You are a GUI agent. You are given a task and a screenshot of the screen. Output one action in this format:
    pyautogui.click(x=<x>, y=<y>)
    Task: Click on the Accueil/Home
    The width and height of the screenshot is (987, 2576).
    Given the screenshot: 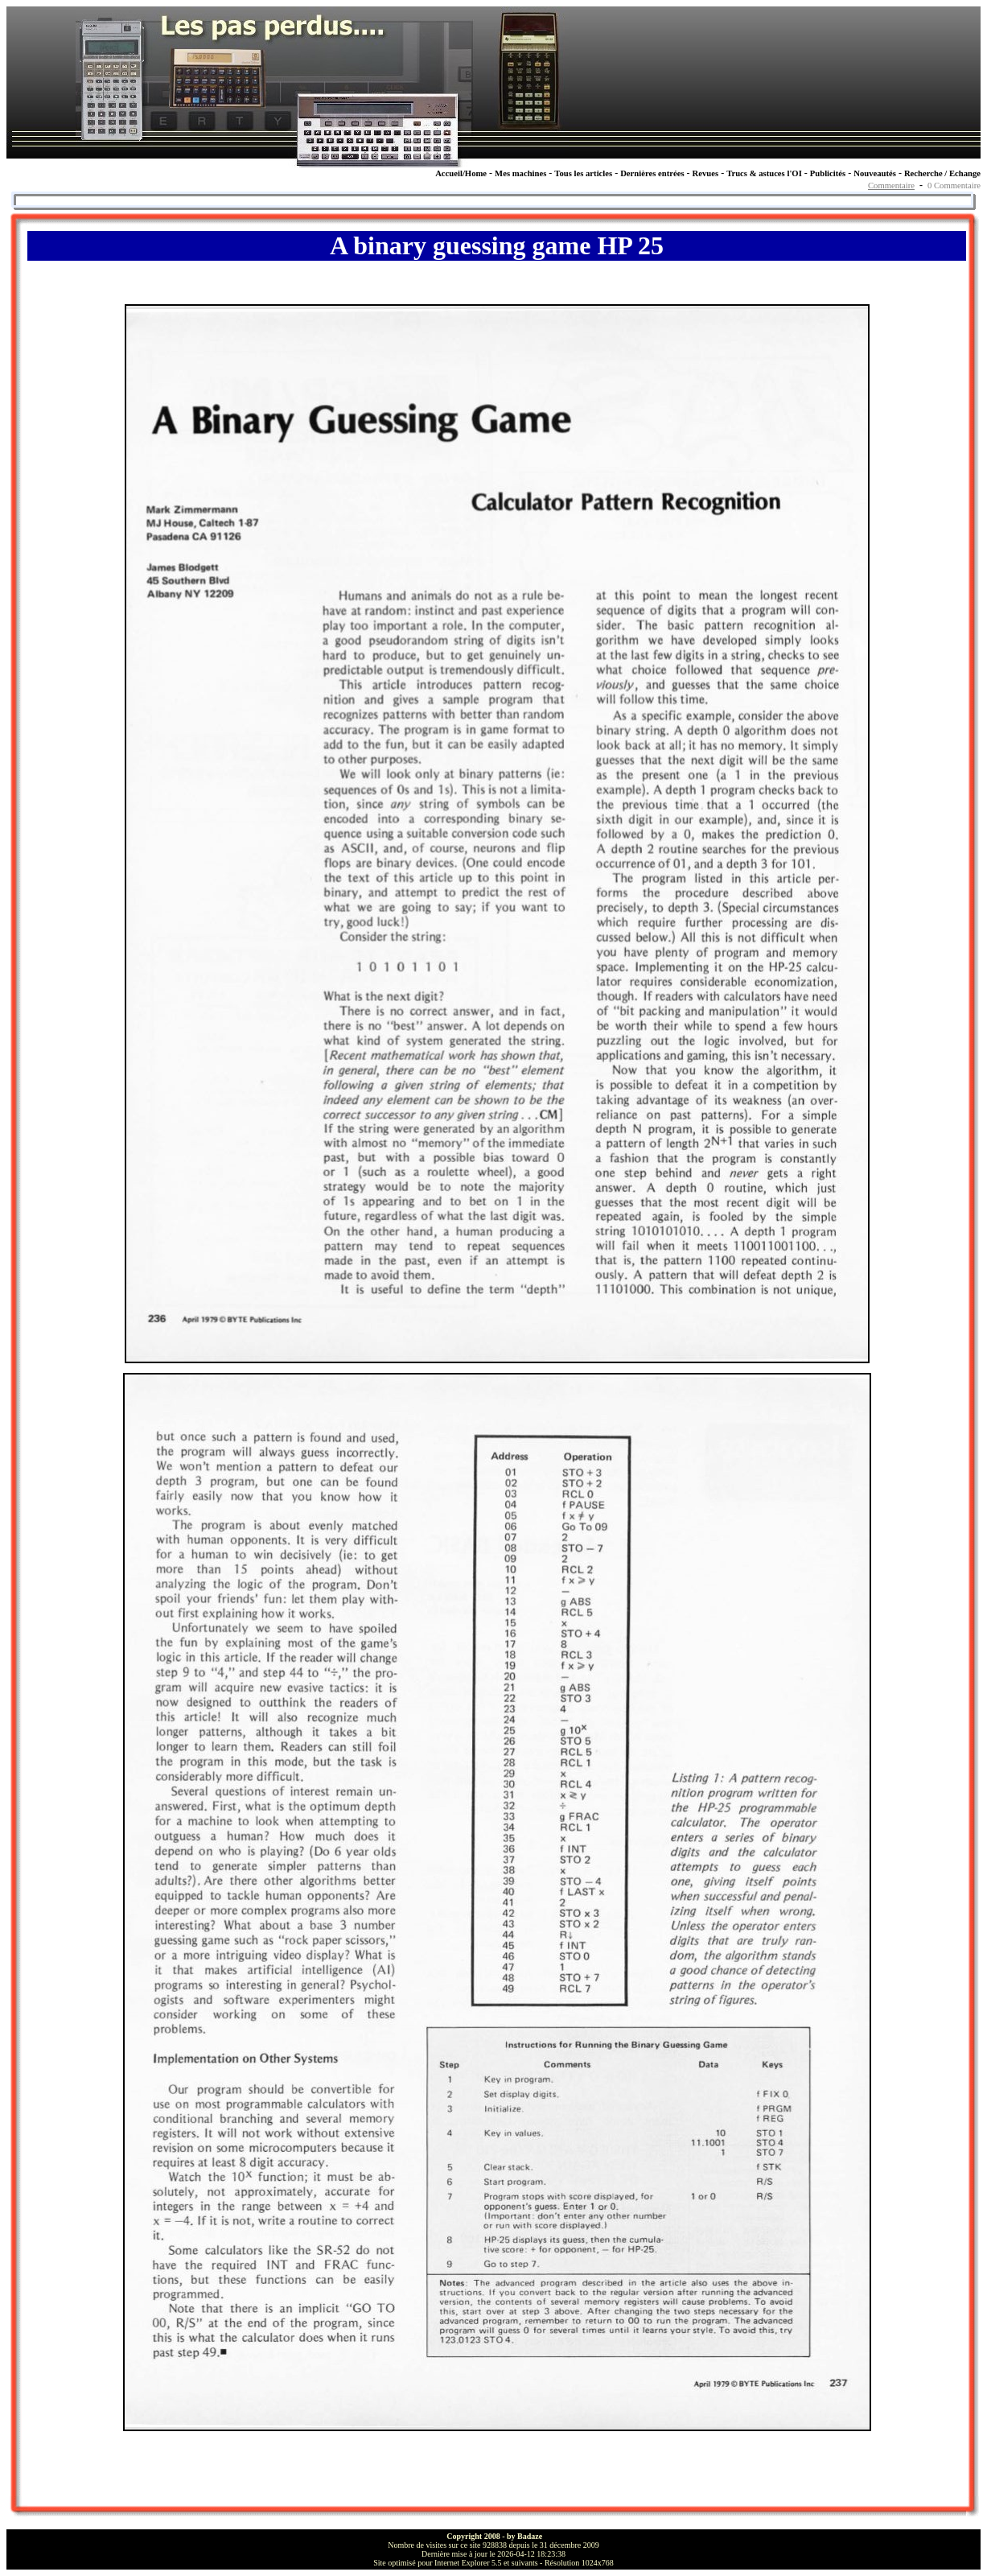 What is the action you would take?
    pyautogui.click(x=461, y=173)
    